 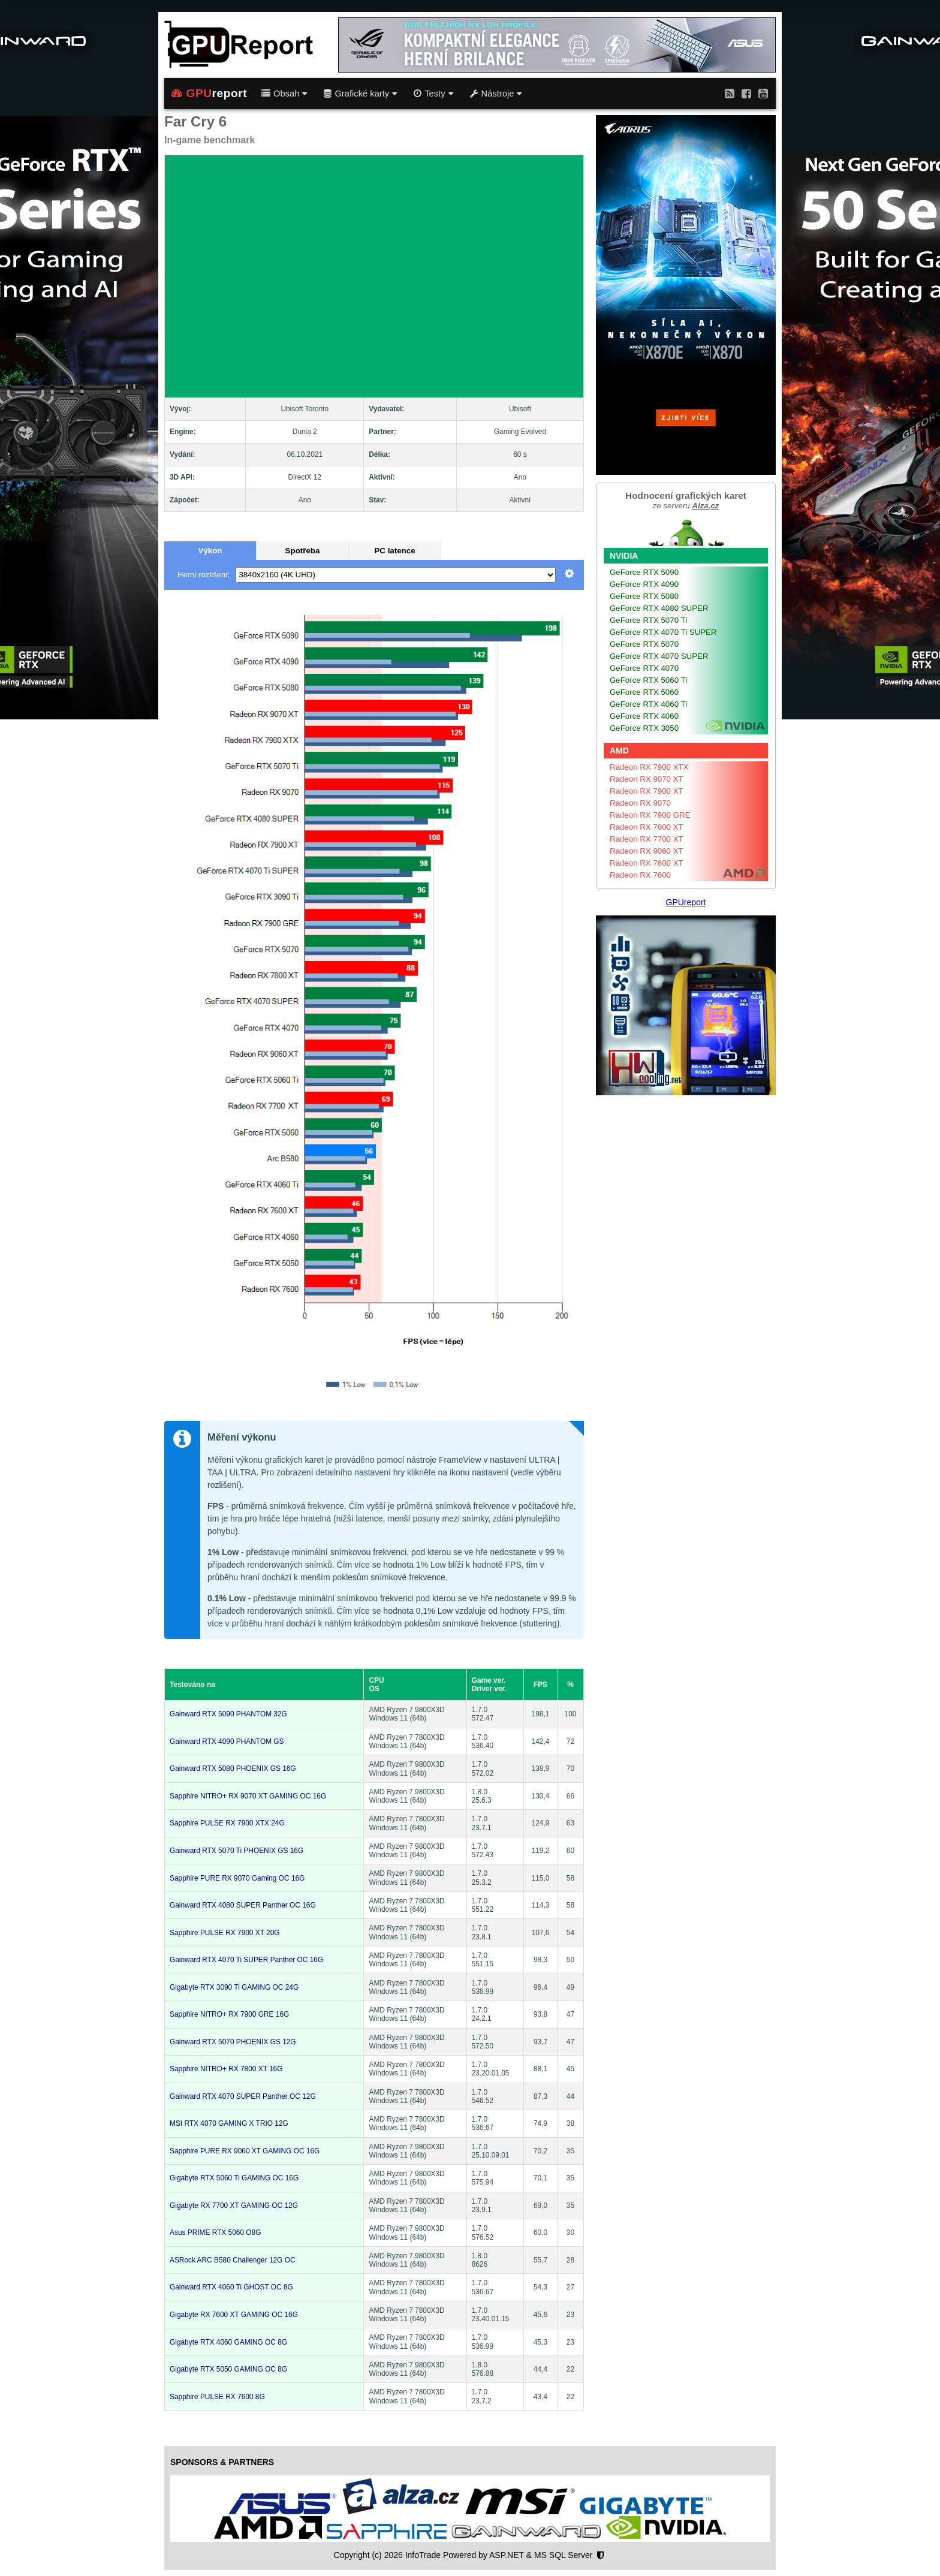 What do you see at coordinates (659, 656) in the screenshot?
I see `GeForce RTX 4070 SUPER` at bounding box center [659, 656].